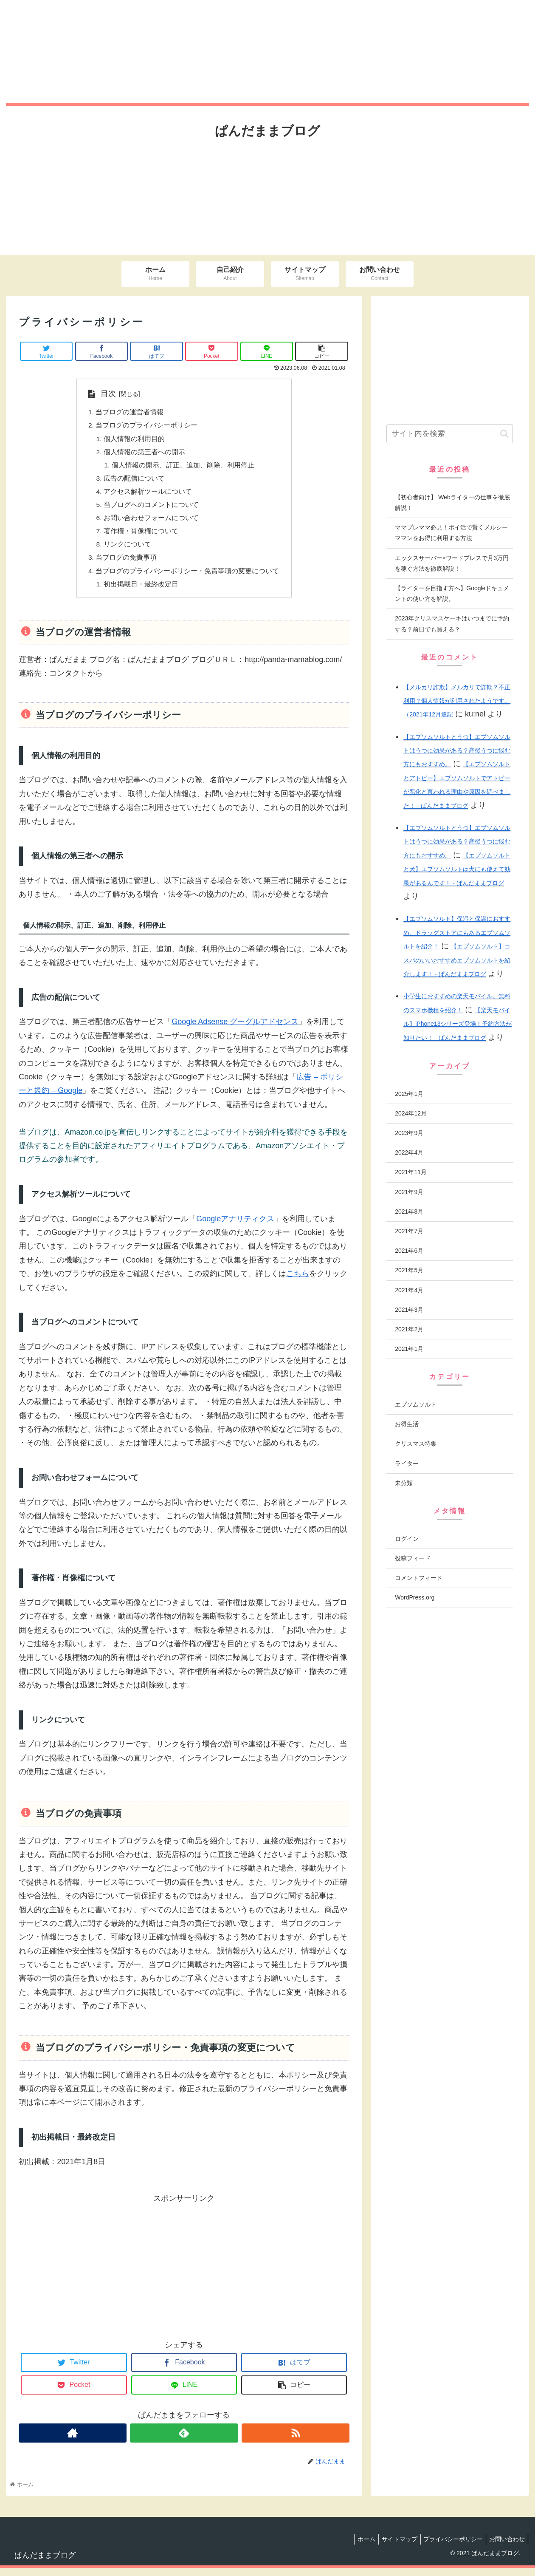  What do you see at coordinates (409, 1270) in the screenshot?
I see `2021年5月` at bounding box center [409, 1270].